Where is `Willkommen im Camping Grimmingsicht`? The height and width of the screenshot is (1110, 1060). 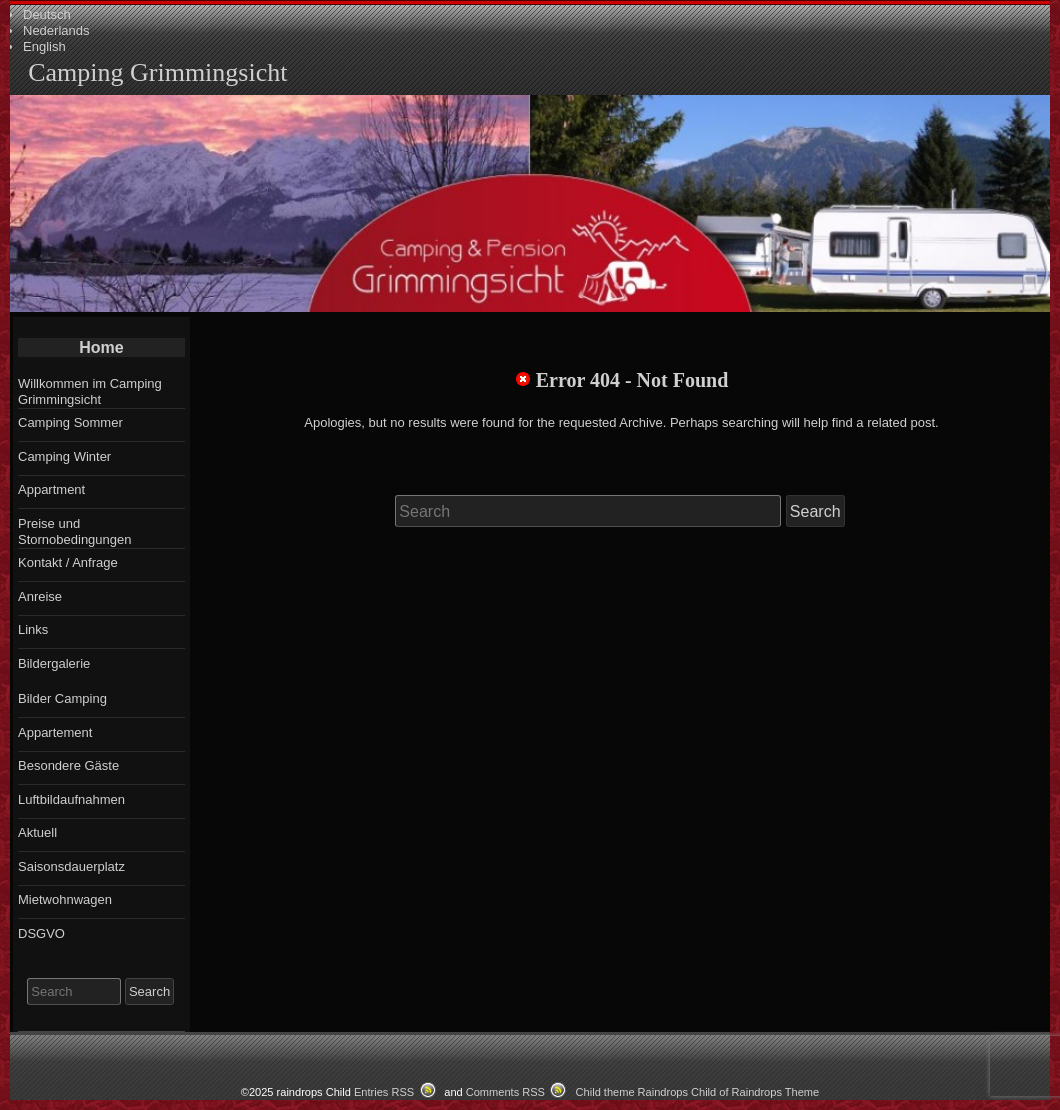
Willkommen im Camping Grimmingsicht is located at coordinates (90, 391).